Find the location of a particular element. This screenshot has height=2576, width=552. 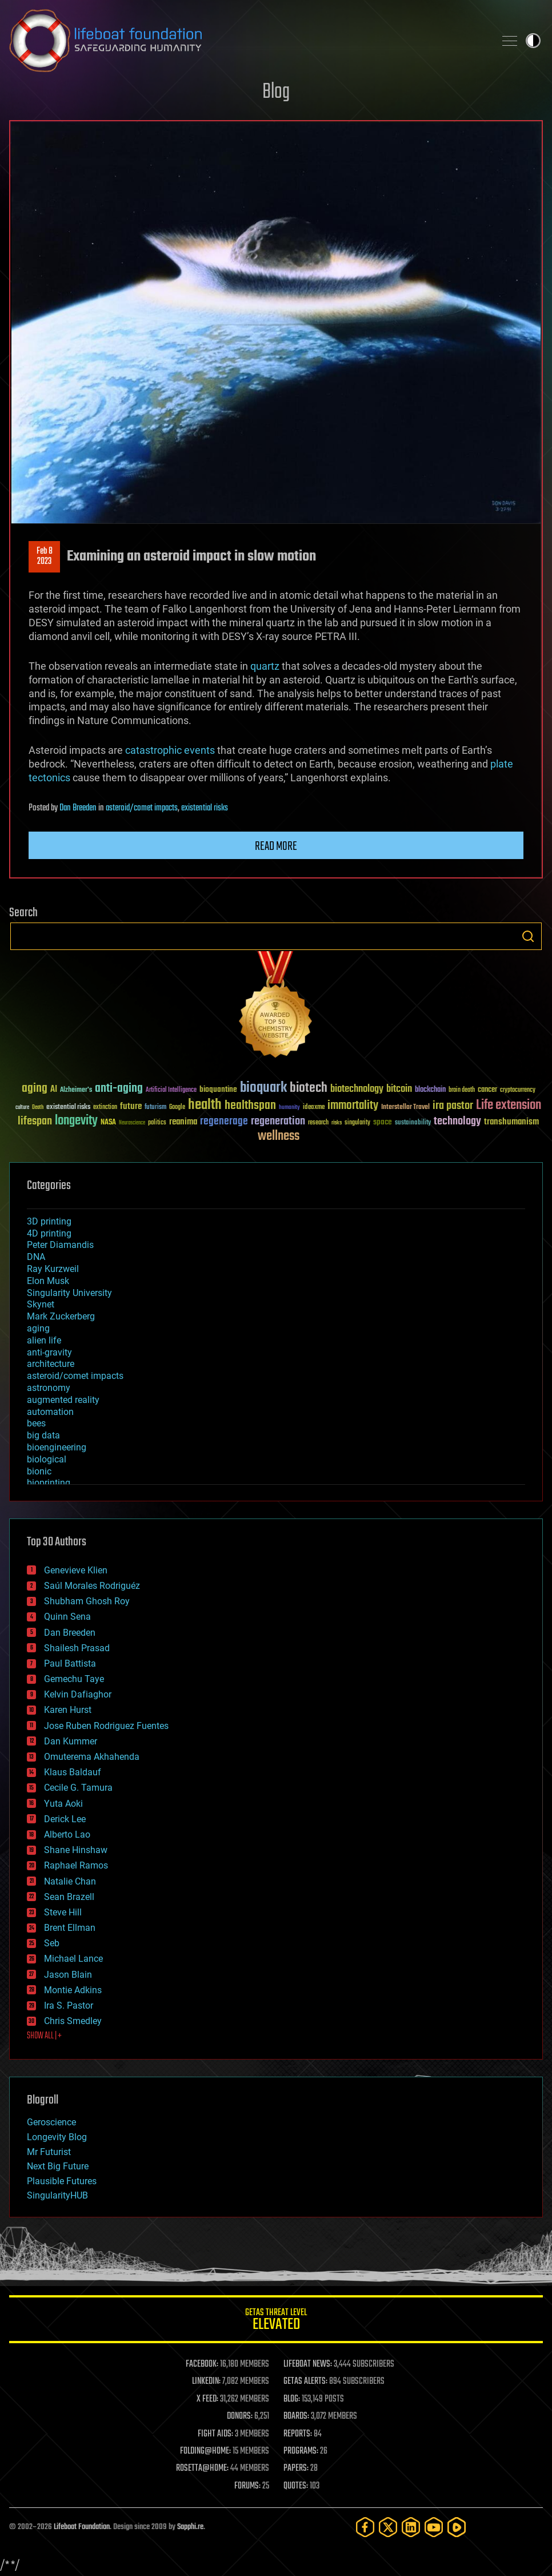

3D printing is located at coordinates (49, 1221).